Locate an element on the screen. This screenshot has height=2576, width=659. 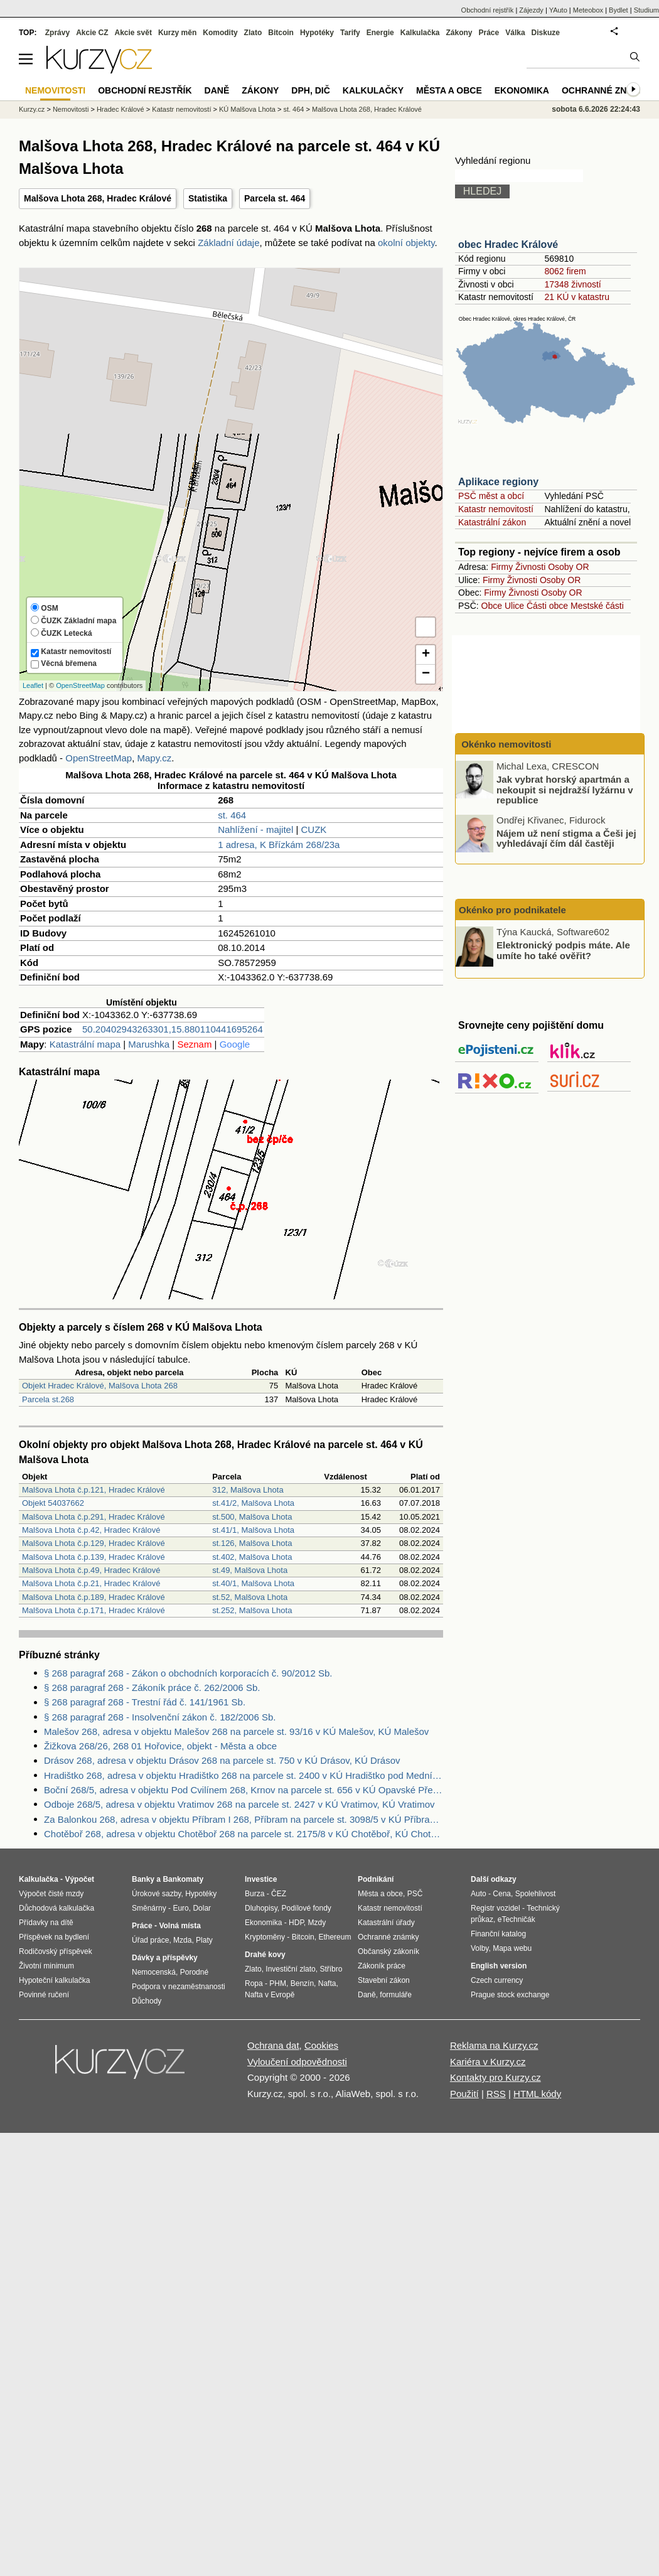
Kryptoměny is located at coordinates (265, 1937).